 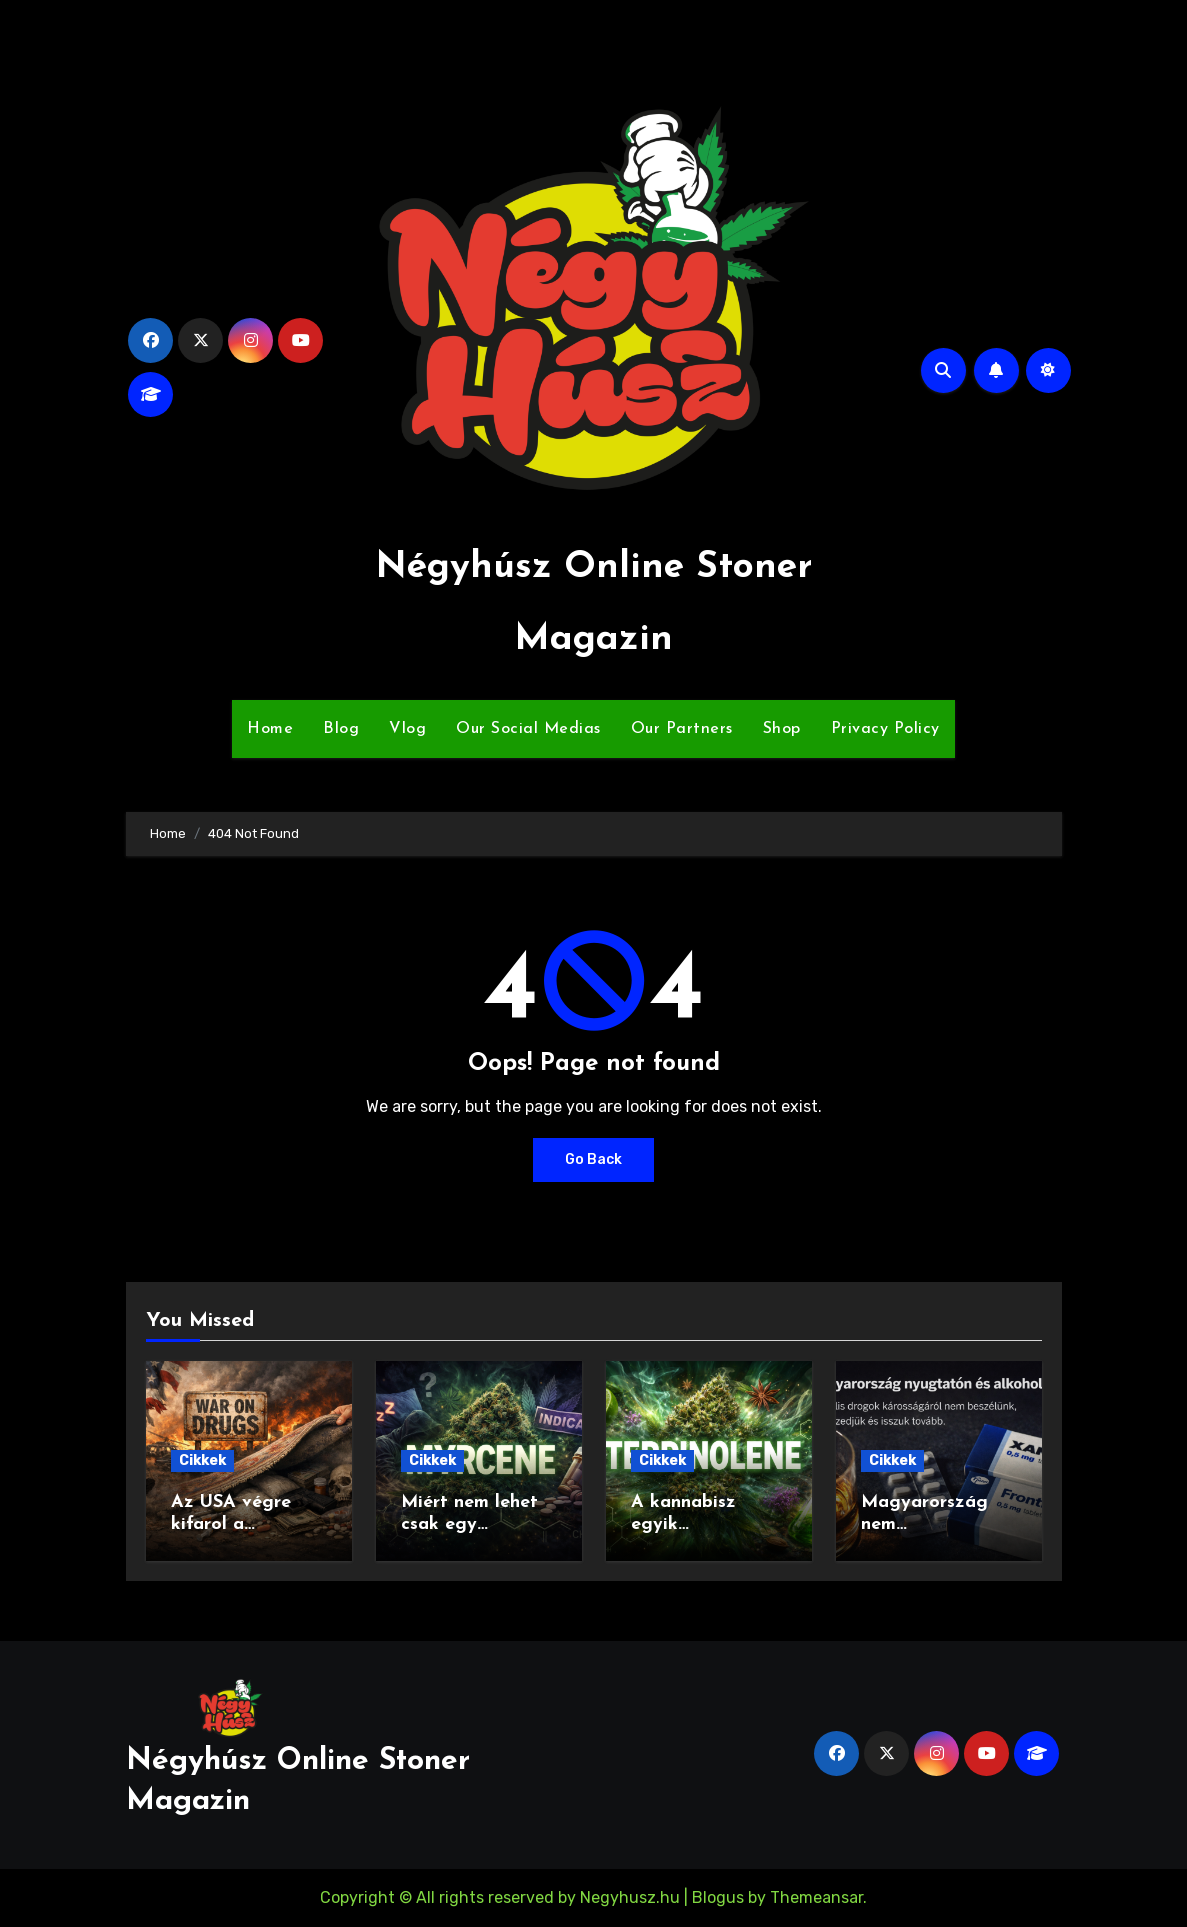 I want to click on Vlog, so click(x=407, y=729).